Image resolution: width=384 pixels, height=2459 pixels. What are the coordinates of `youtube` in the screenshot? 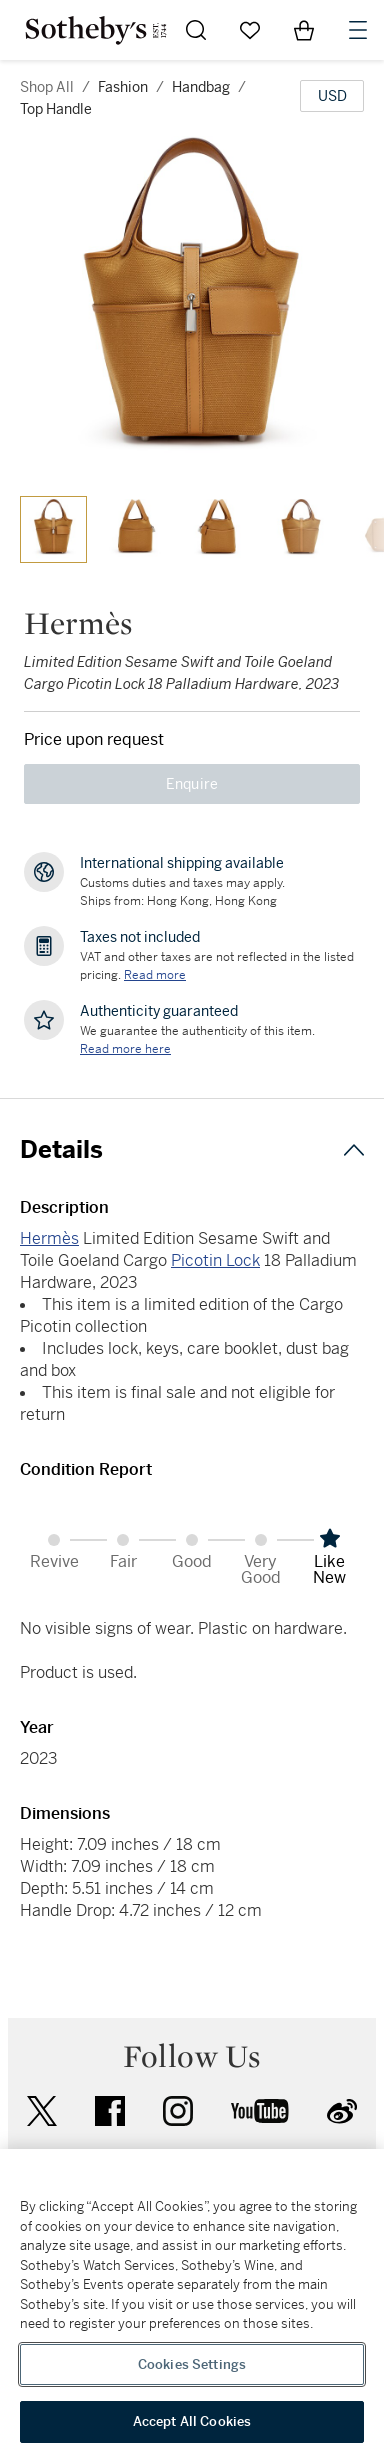 It's located at (260, 2111).